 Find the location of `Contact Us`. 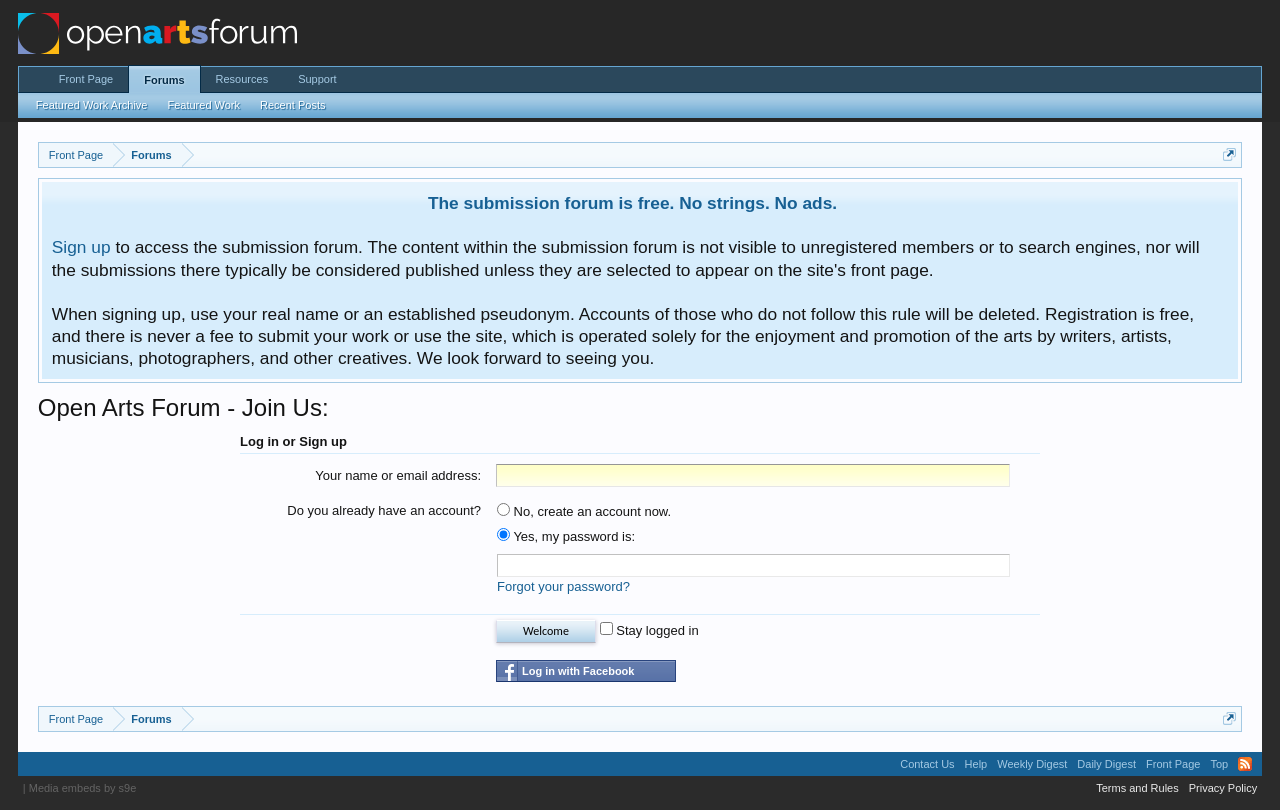

Contact Us is located at coordinates (927, 764).